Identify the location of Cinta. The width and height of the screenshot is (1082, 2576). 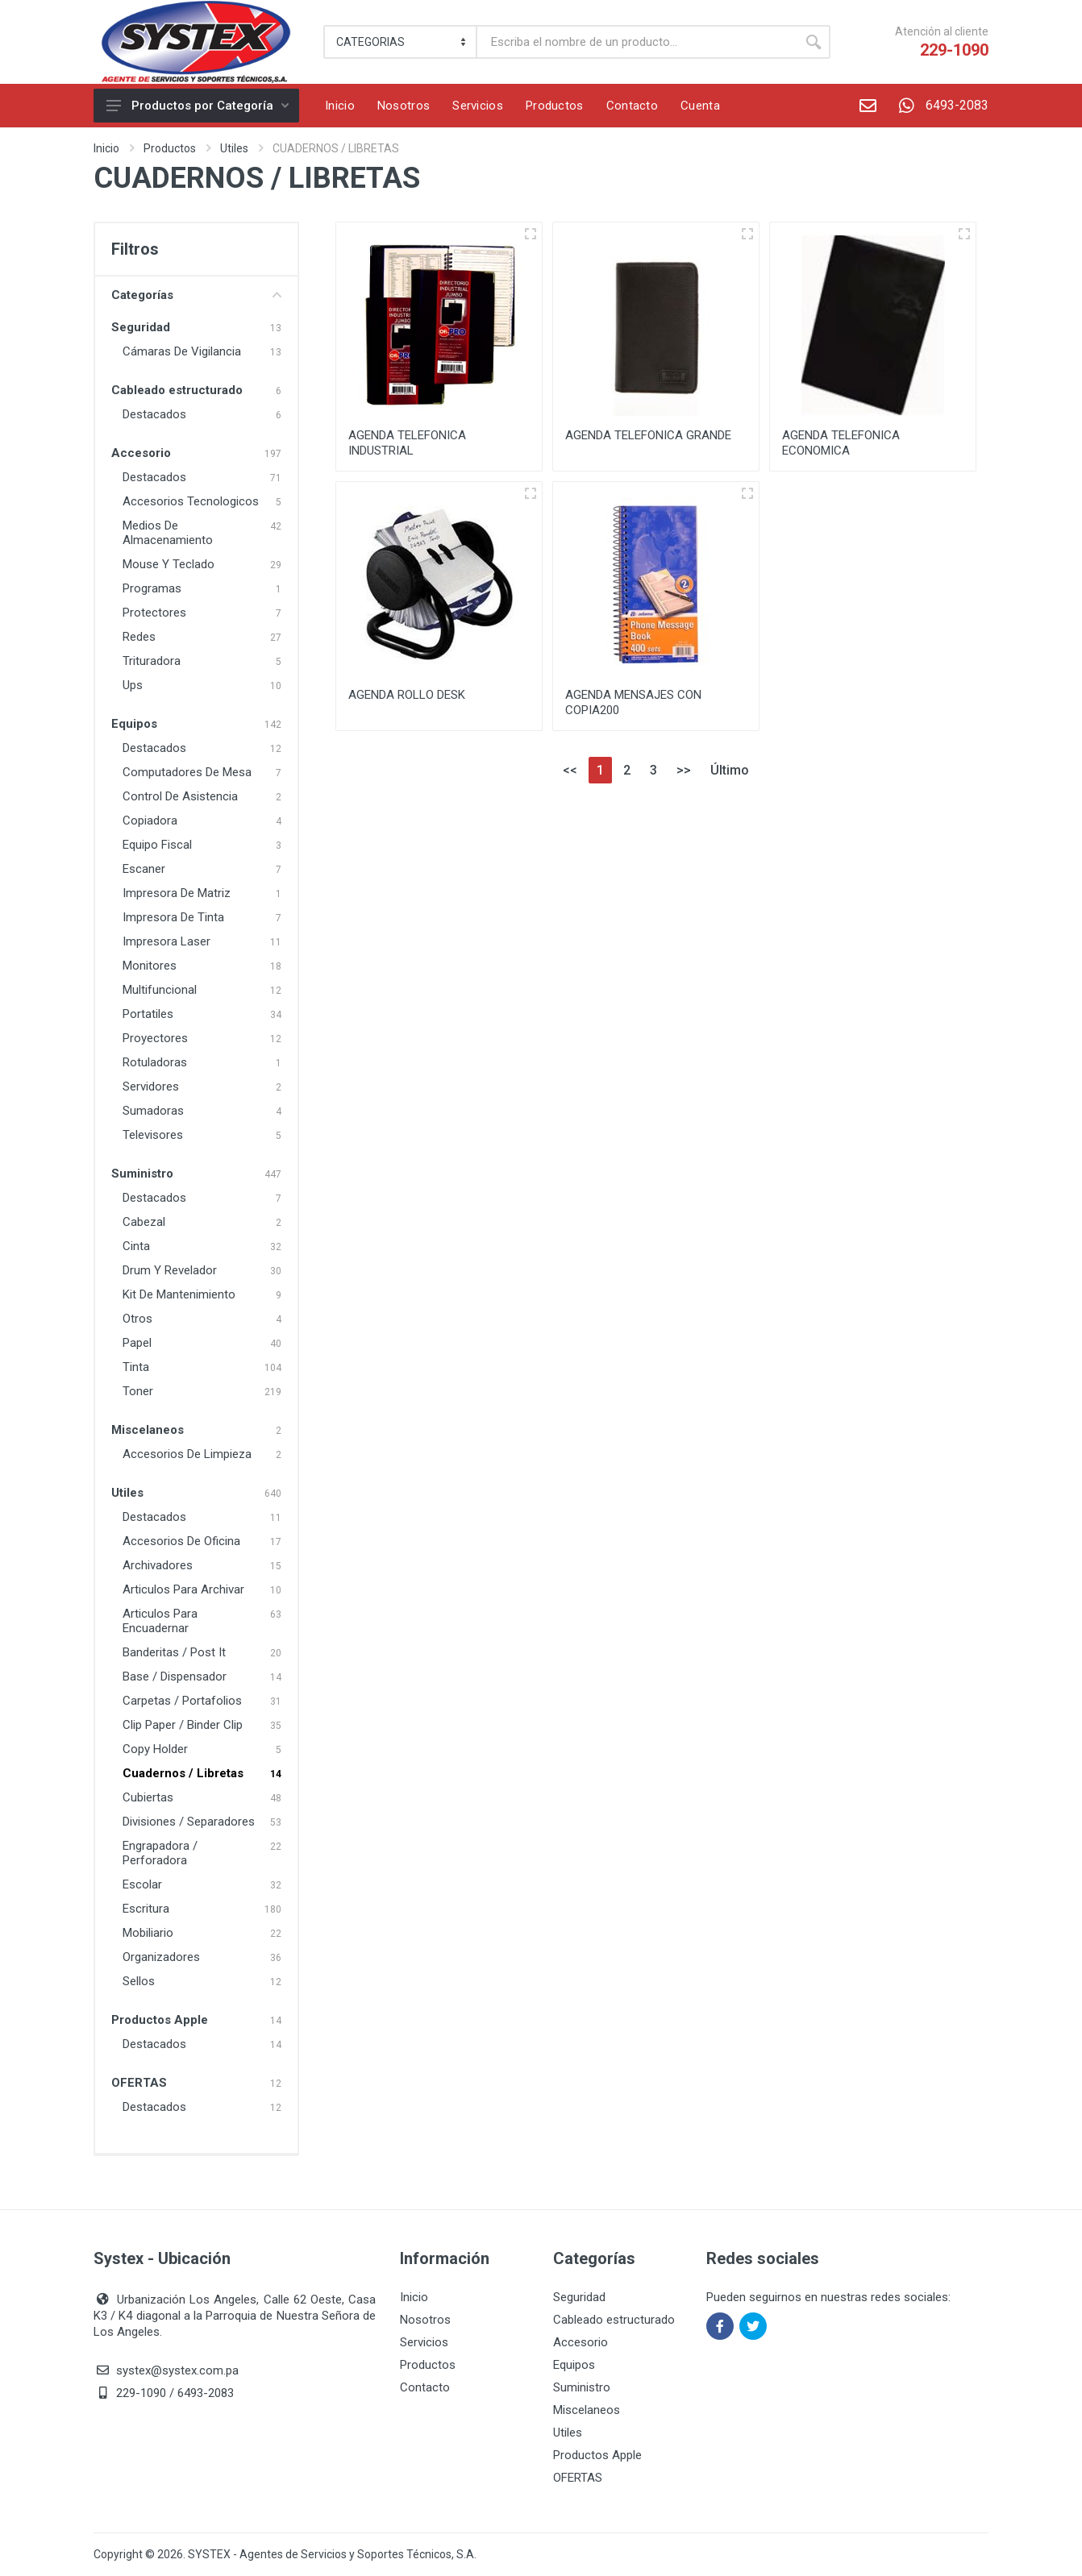
(136, 1246).